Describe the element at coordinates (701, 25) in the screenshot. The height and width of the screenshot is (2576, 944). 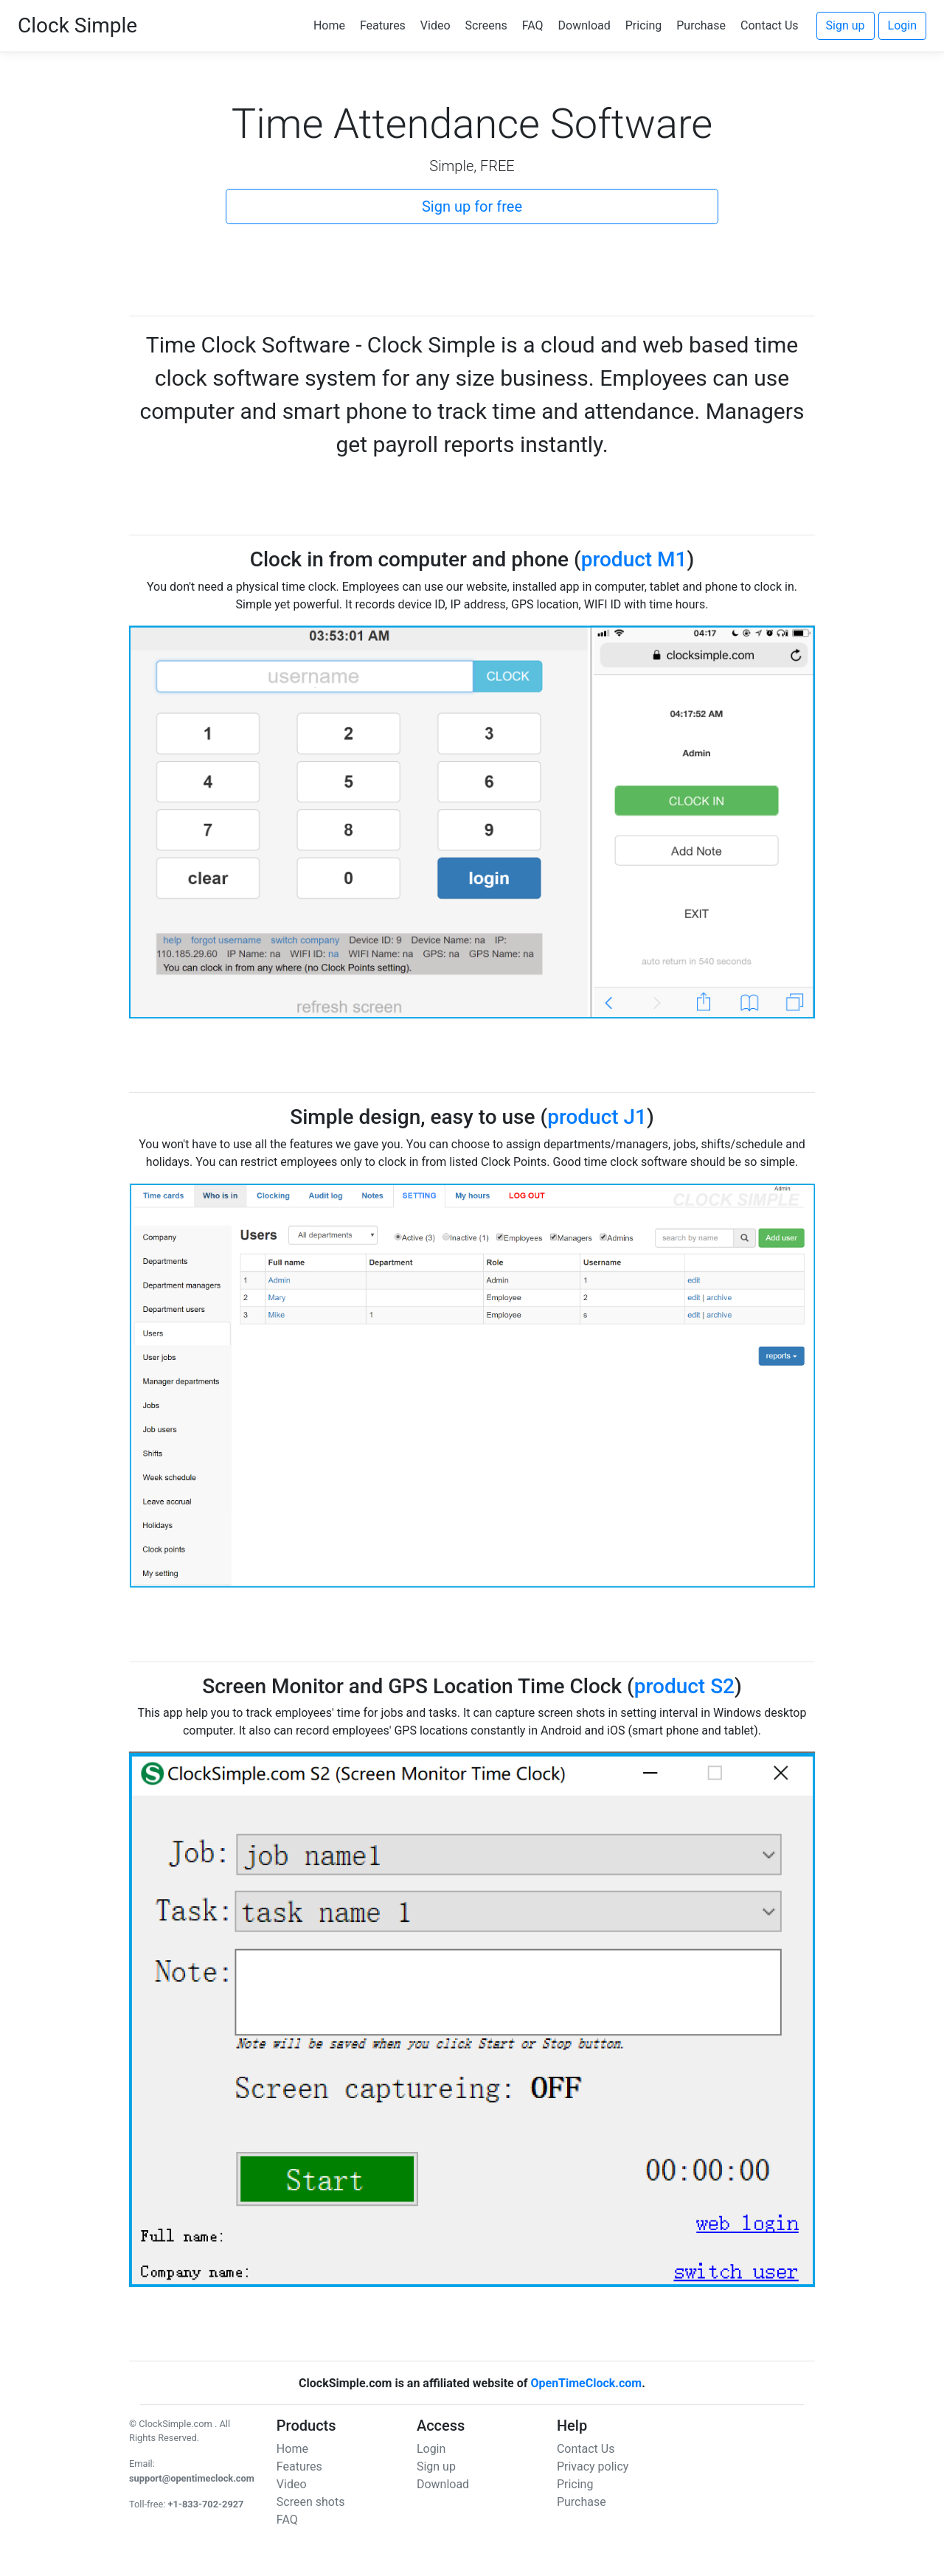
I see `Purchase` at that location.